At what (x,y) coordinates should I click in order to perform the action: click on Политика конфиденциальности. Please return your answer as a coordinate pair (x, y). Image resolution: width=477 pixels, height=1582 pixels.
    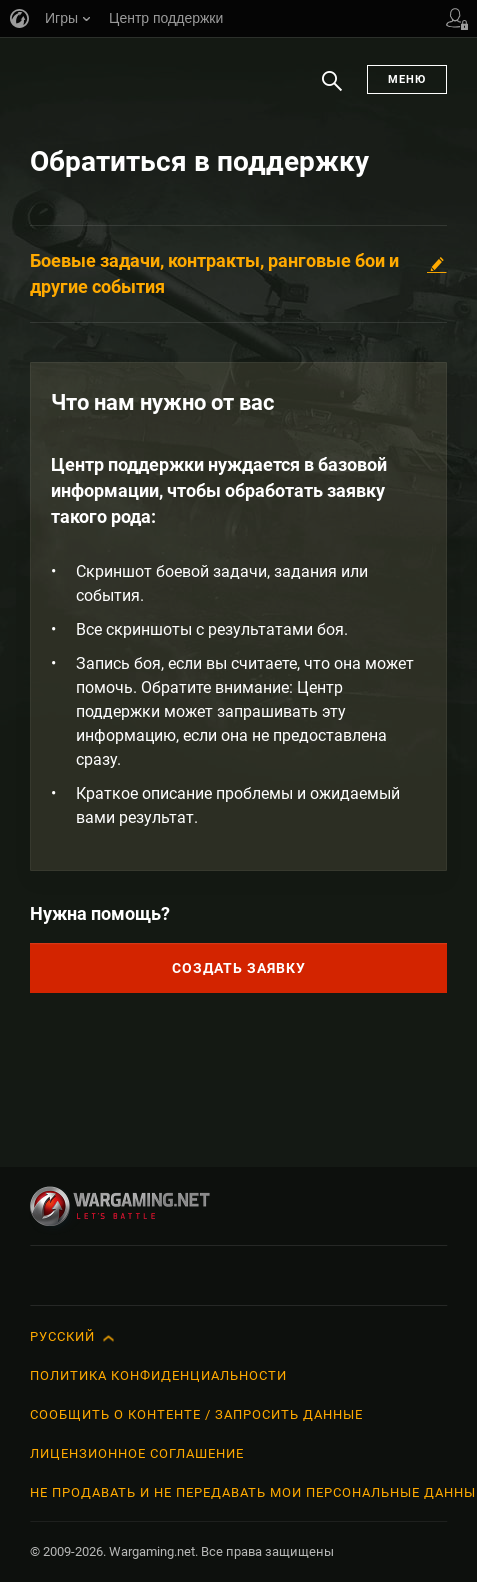
    Looking at the image, I should click on (158, 1375).